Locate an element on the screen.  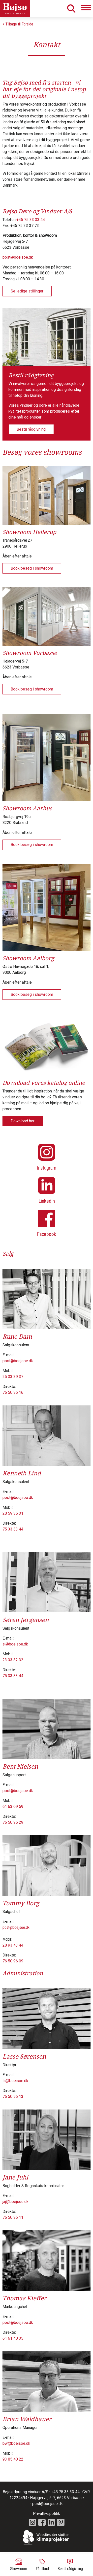
Søg is located at coordinates (71, 8).